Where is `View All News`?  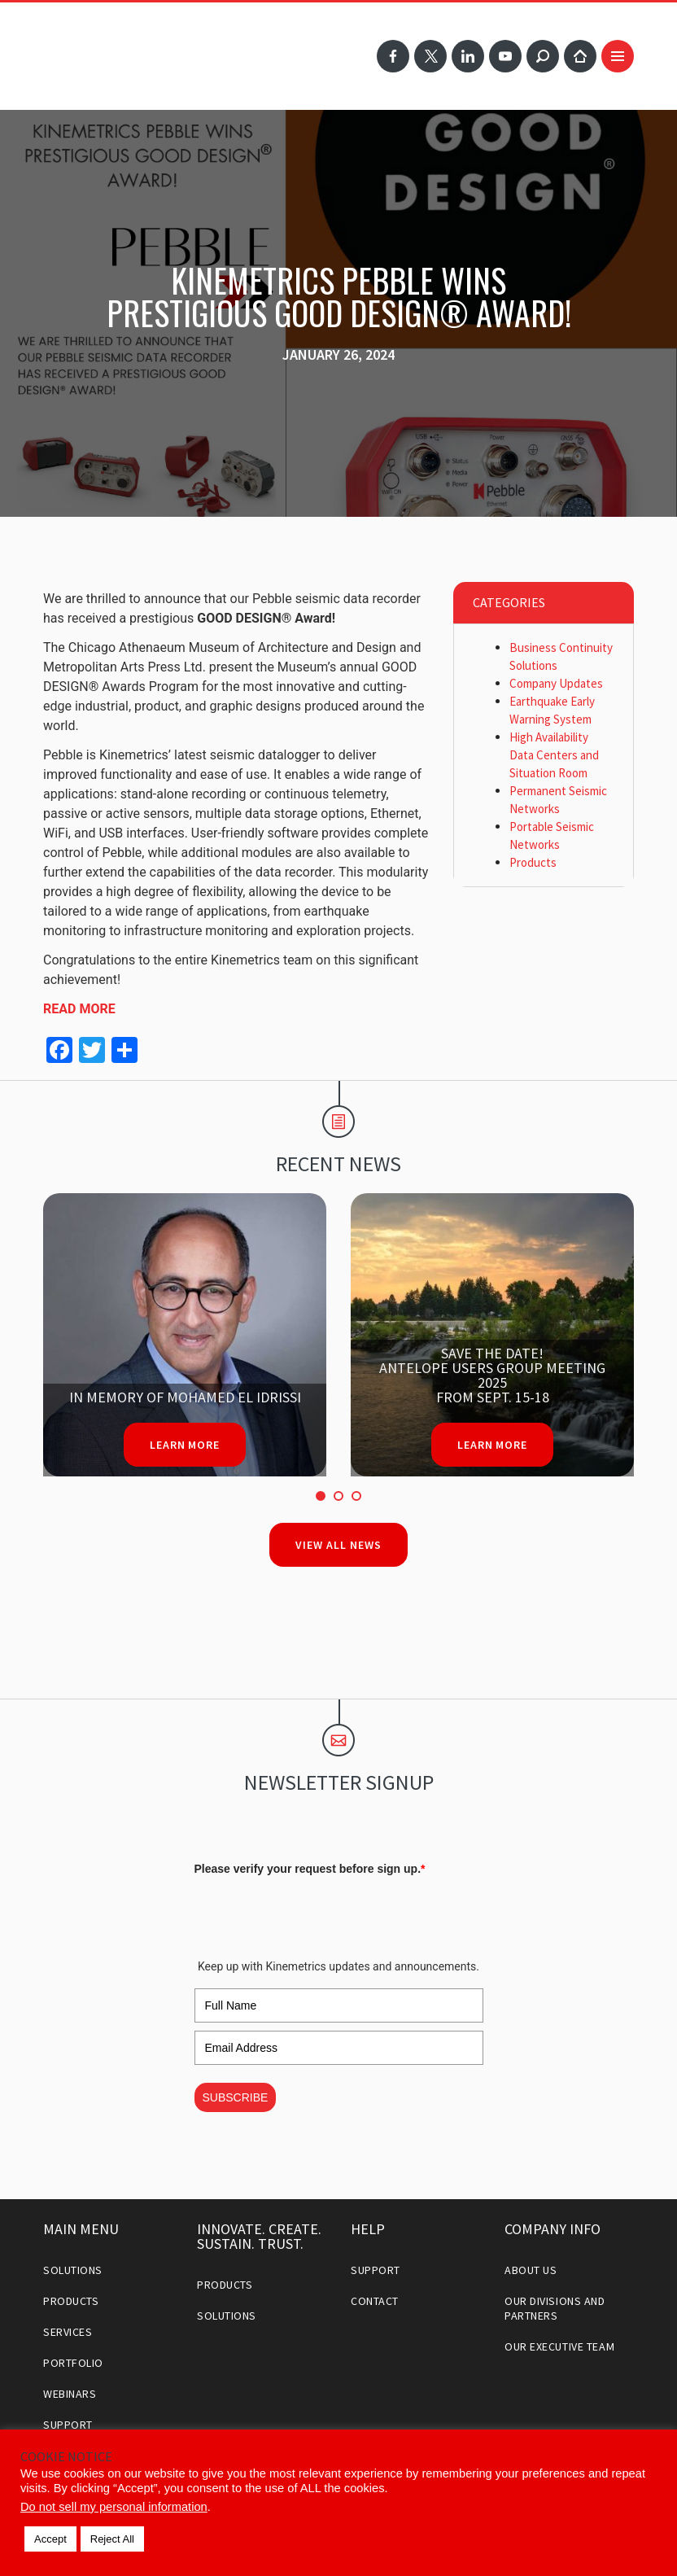
View All News is located at coordinates (338, 1544).